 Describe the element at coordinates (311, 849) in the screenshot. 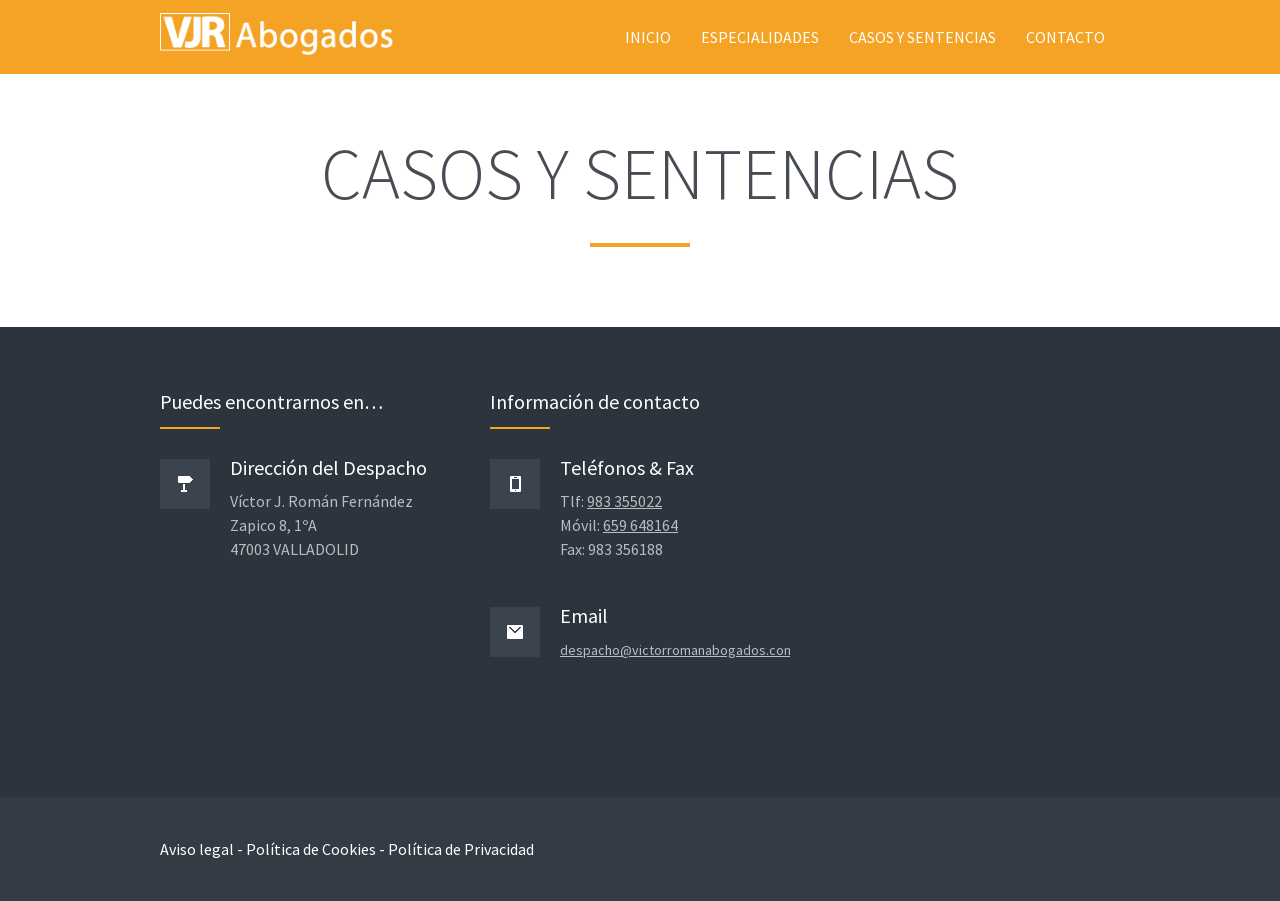

I see `Política de Cookies` at that location.